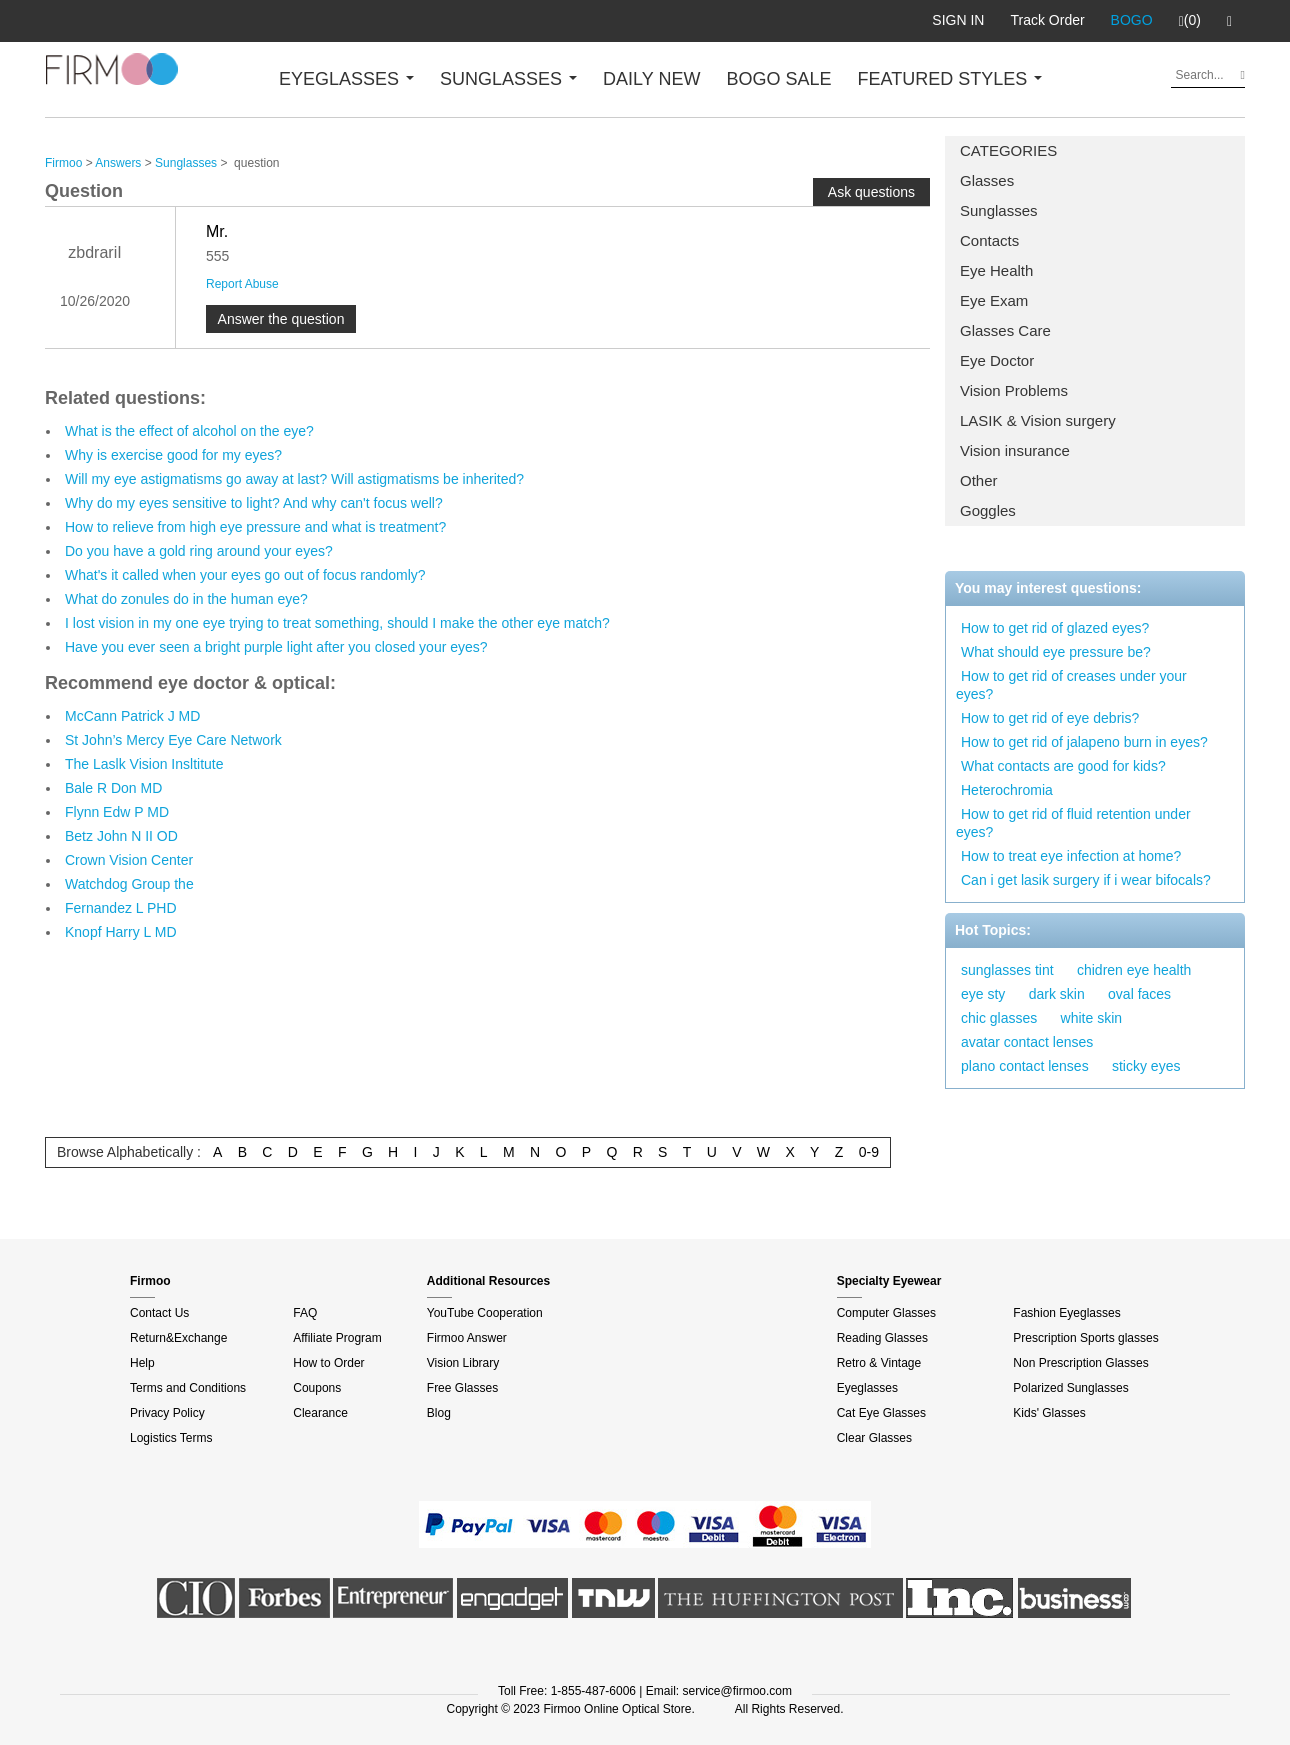  Describe the element at coordinates (999, 1018) in the screenshot. I see `chic glasses` at that location.